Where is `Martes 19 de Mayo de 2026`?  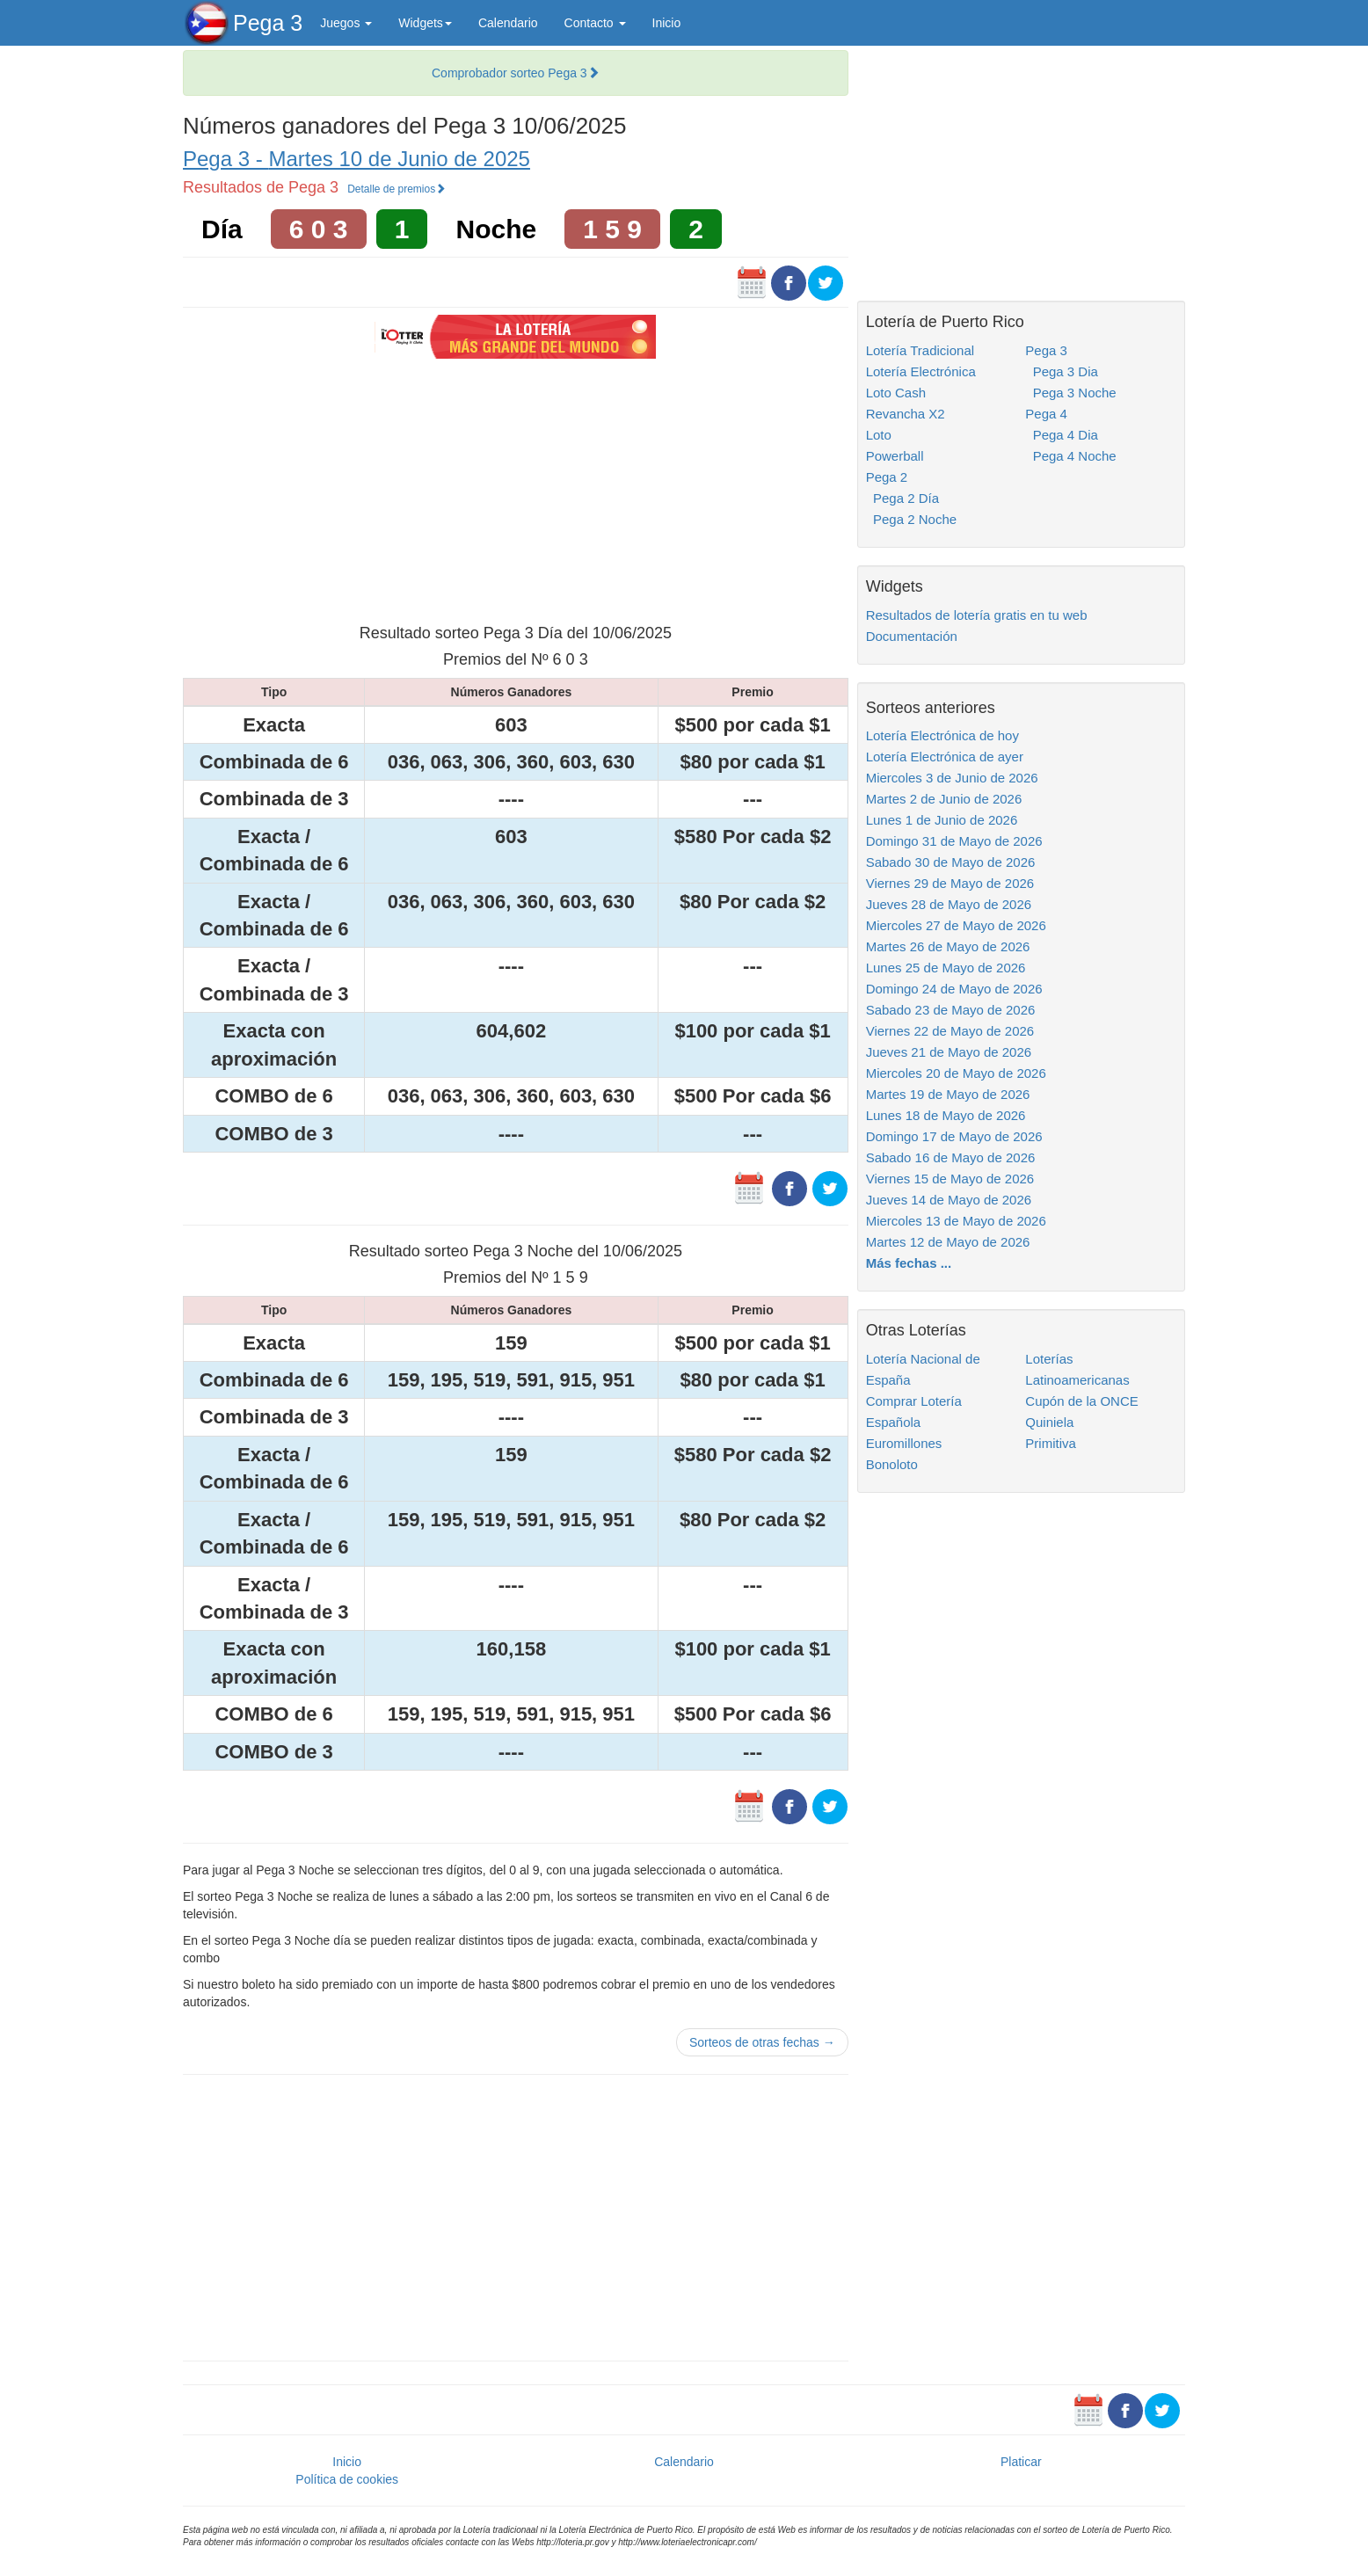
Martes 19 de Mayo de 2026 is located at coordinates (948, 1094).